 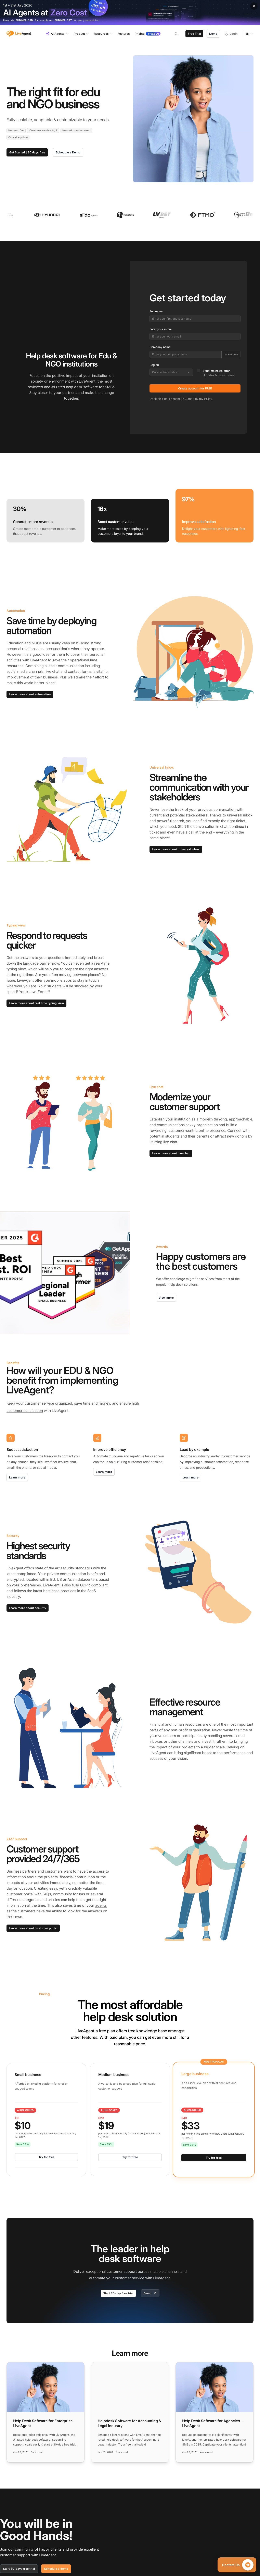 What do you see at coordinates (118, 2293) in the screenshot?
I see `Start 30-day free trial` at bounding box center [118, 2293].